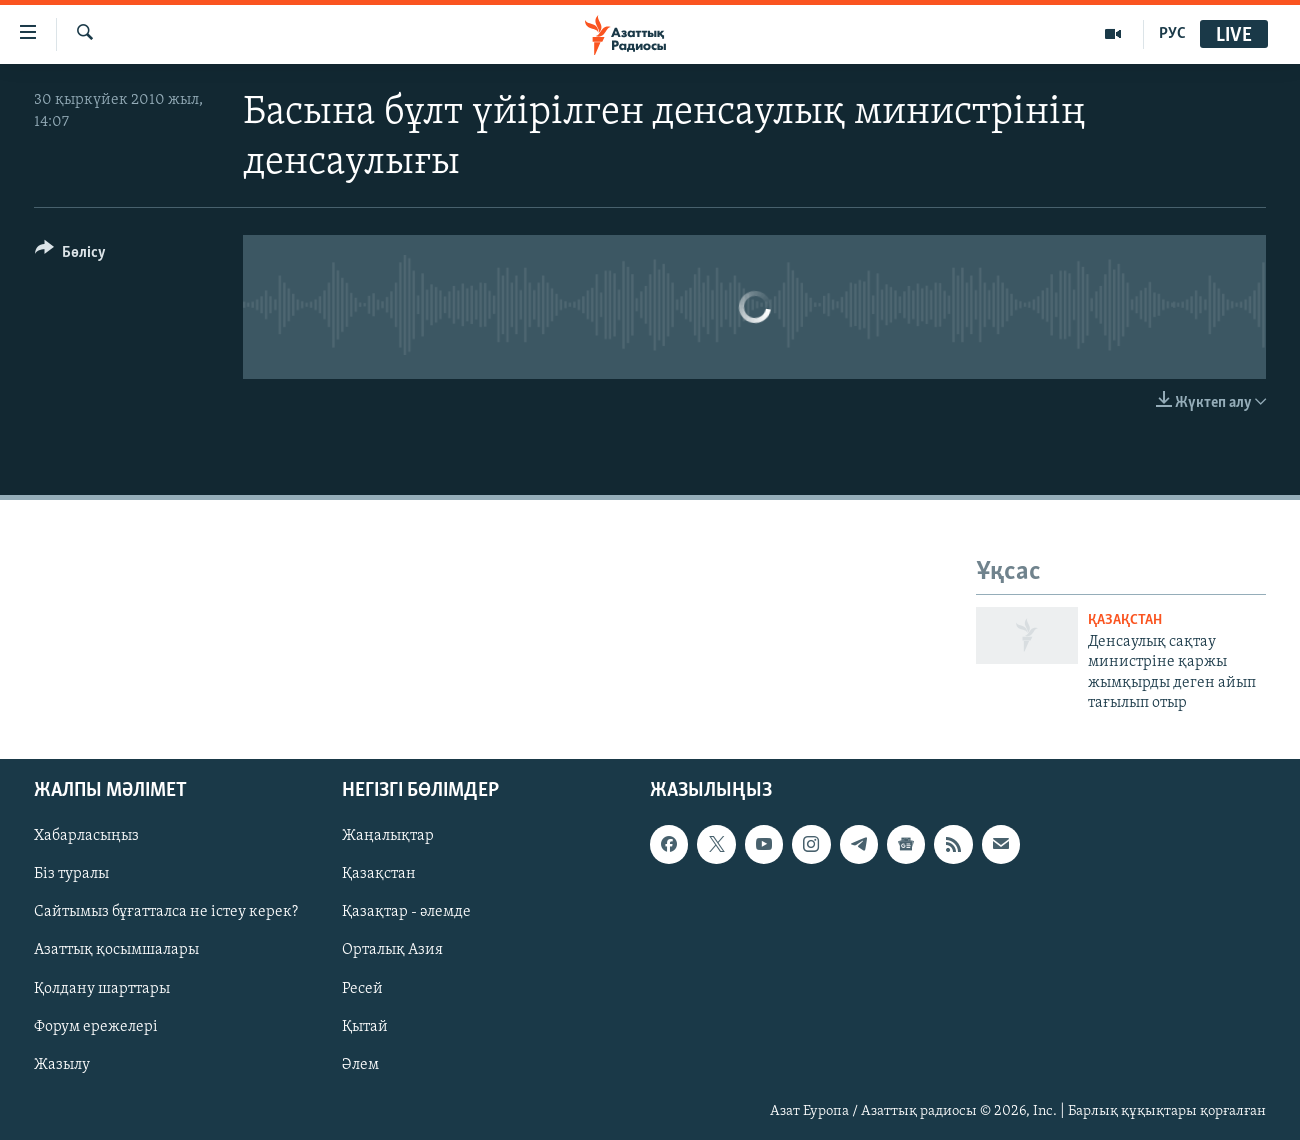 The height and width of the screenshot is (1140, 1300). What do you see at coordinates (392, 951) in the screenshot?
I see `Орталық Азия` at bounding box center [392, 951].